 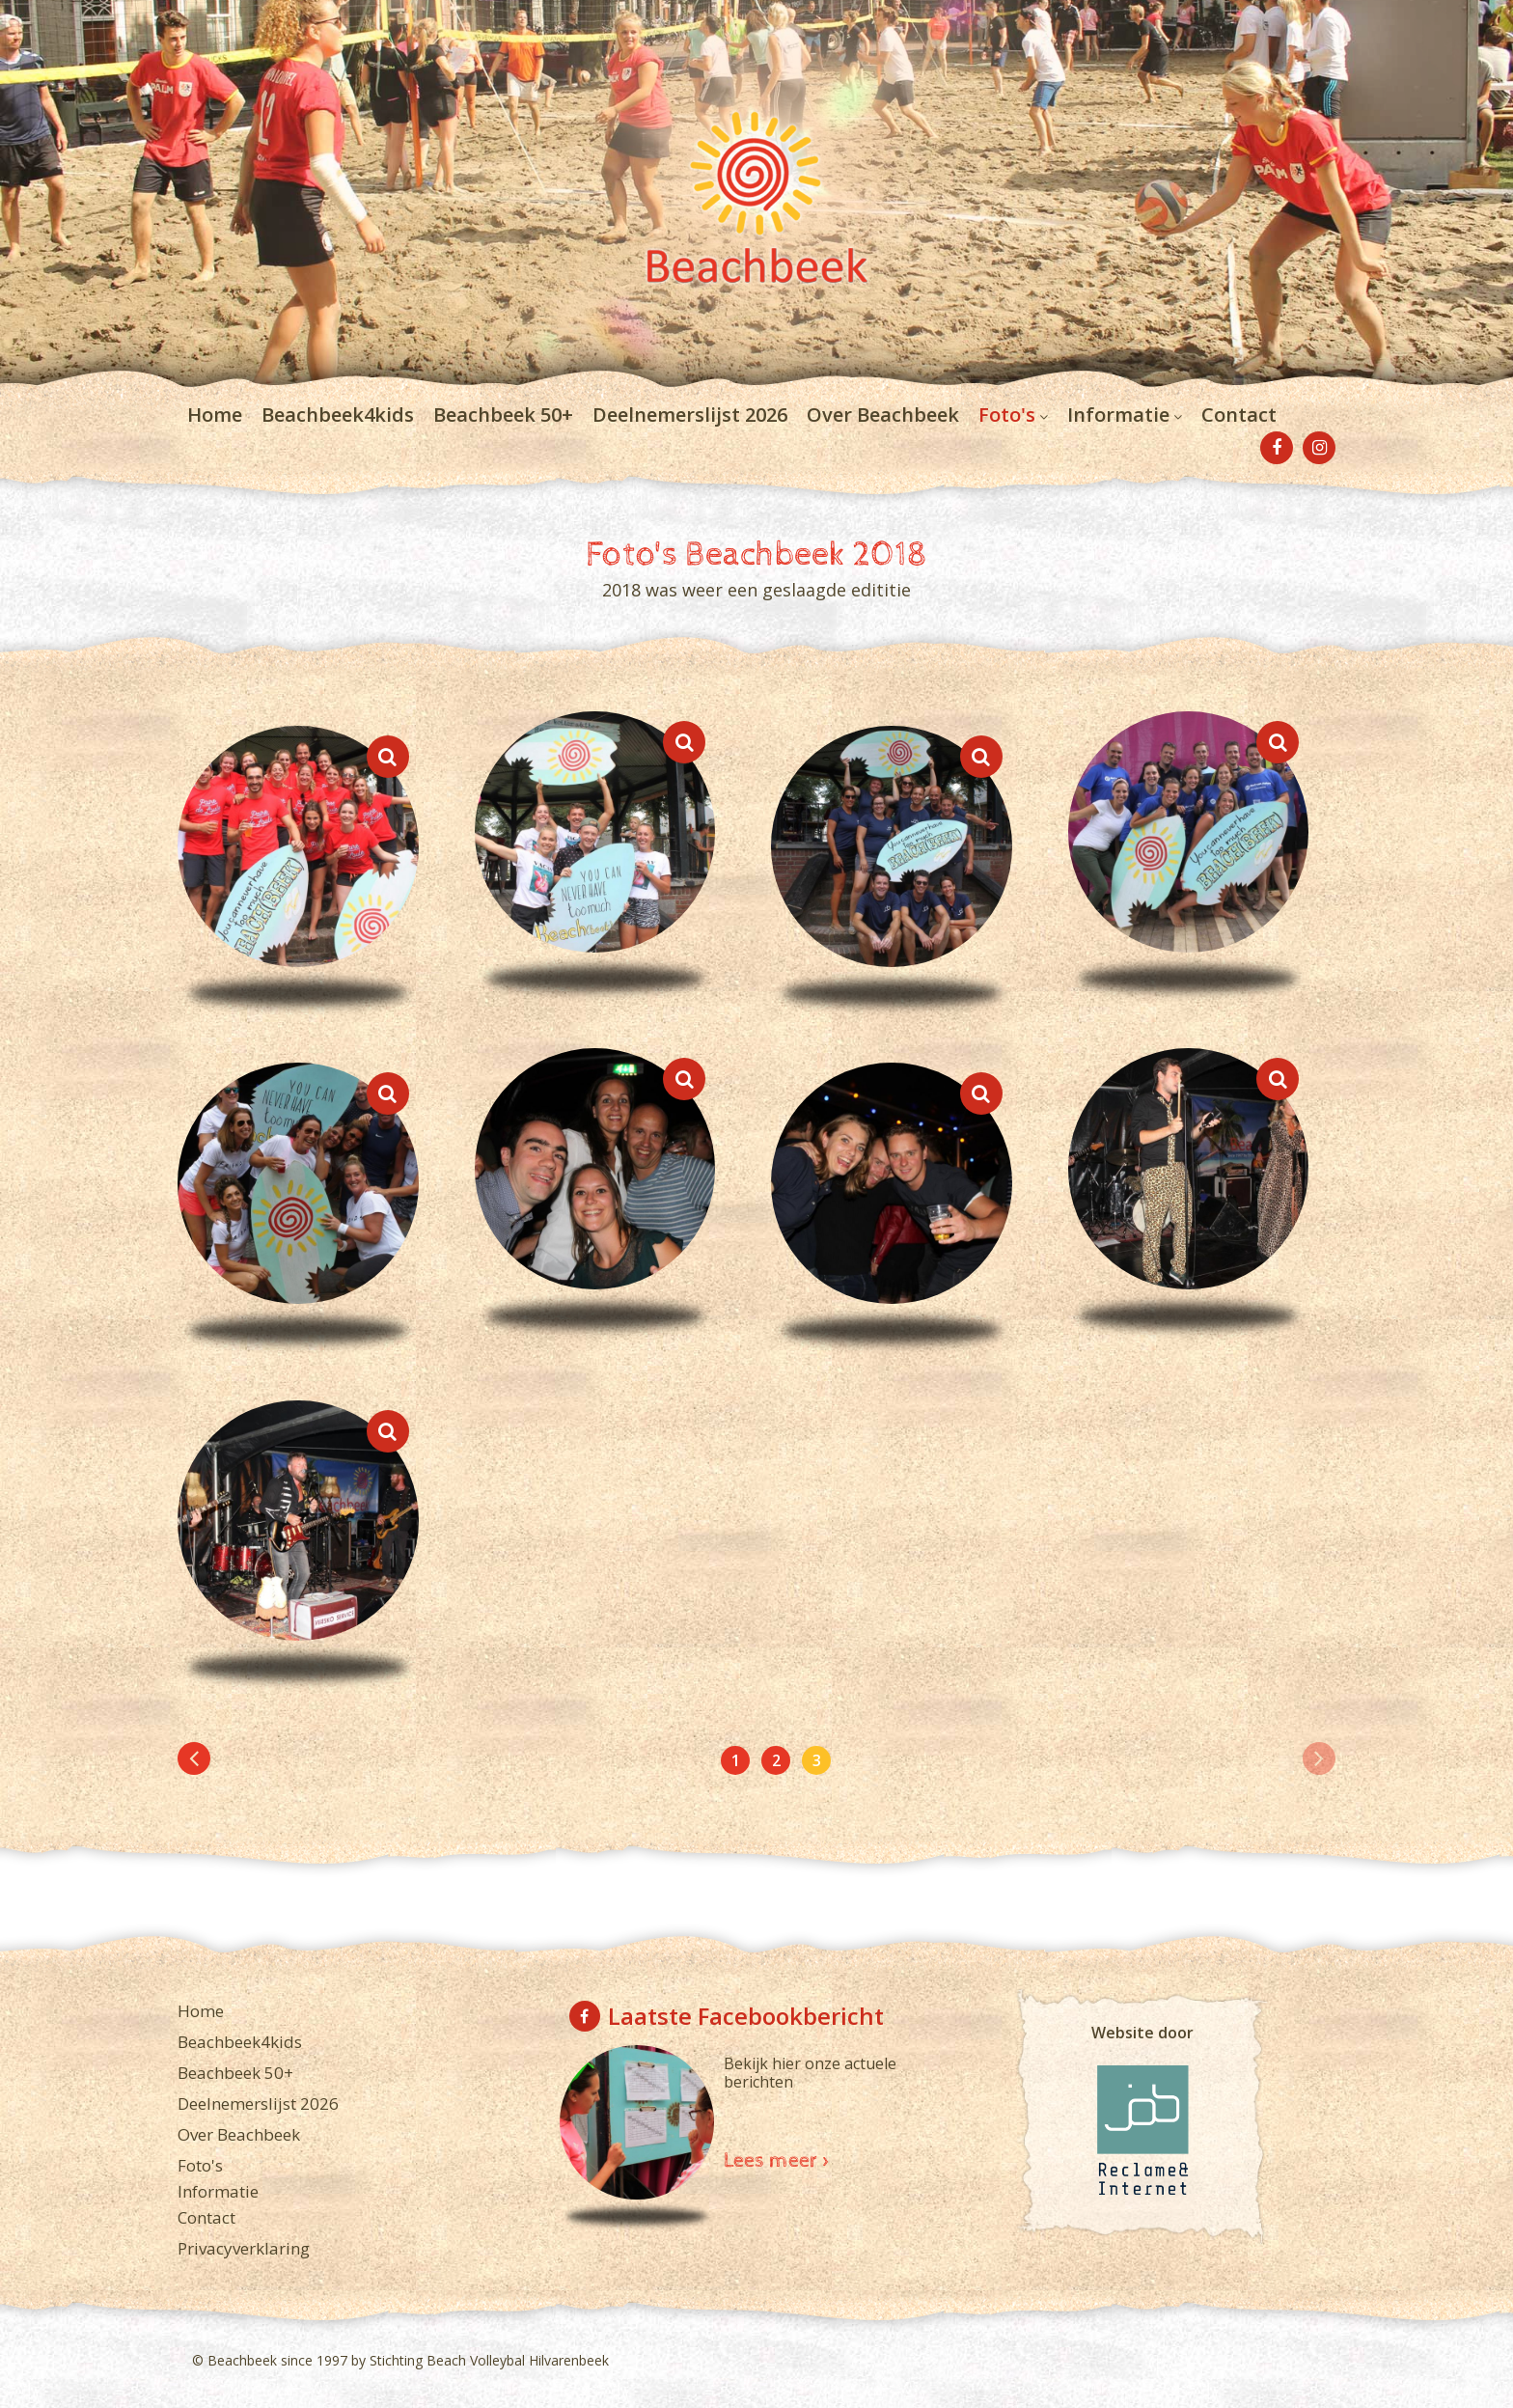 What do you see at coordinates (689, 414) in the screenshot?
I see `Deelnemerslijst 2026` at bounding box center [689, 414].